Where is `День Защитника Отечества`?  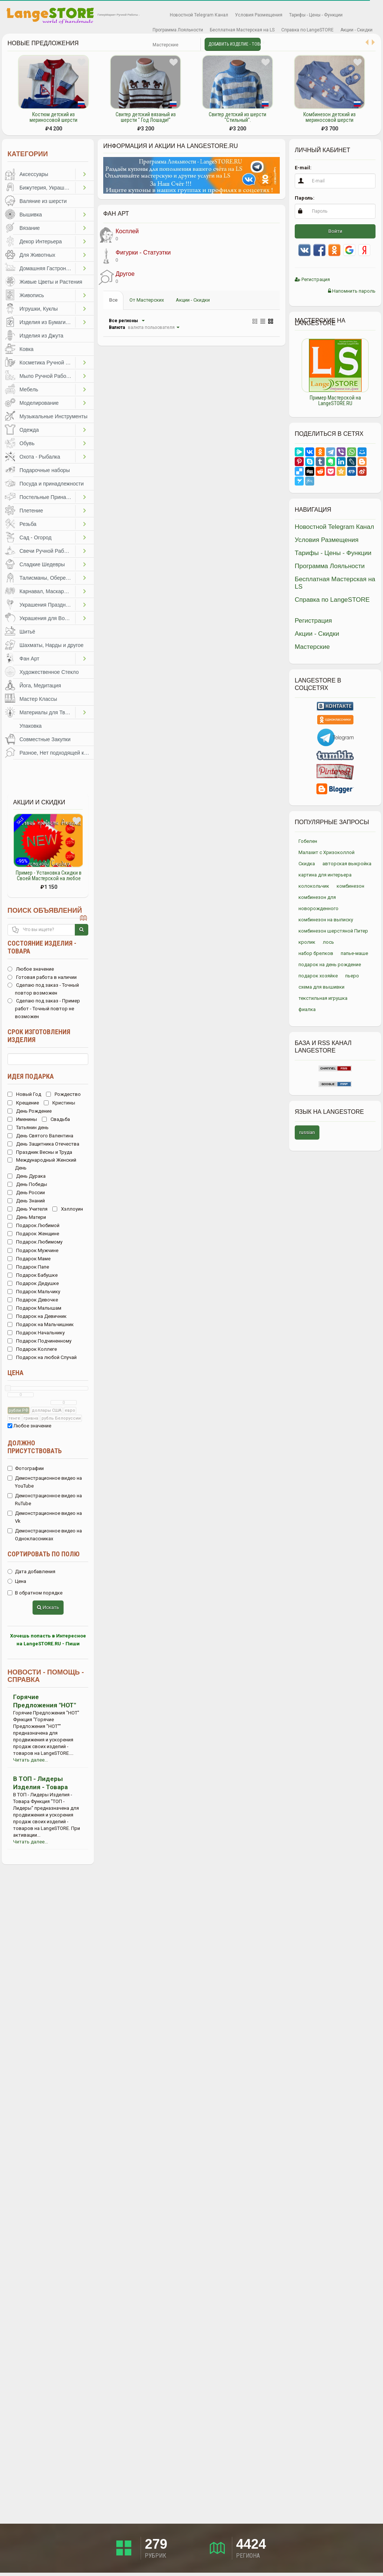 День Защитника Отечества is located at coordinates (43, 1144).